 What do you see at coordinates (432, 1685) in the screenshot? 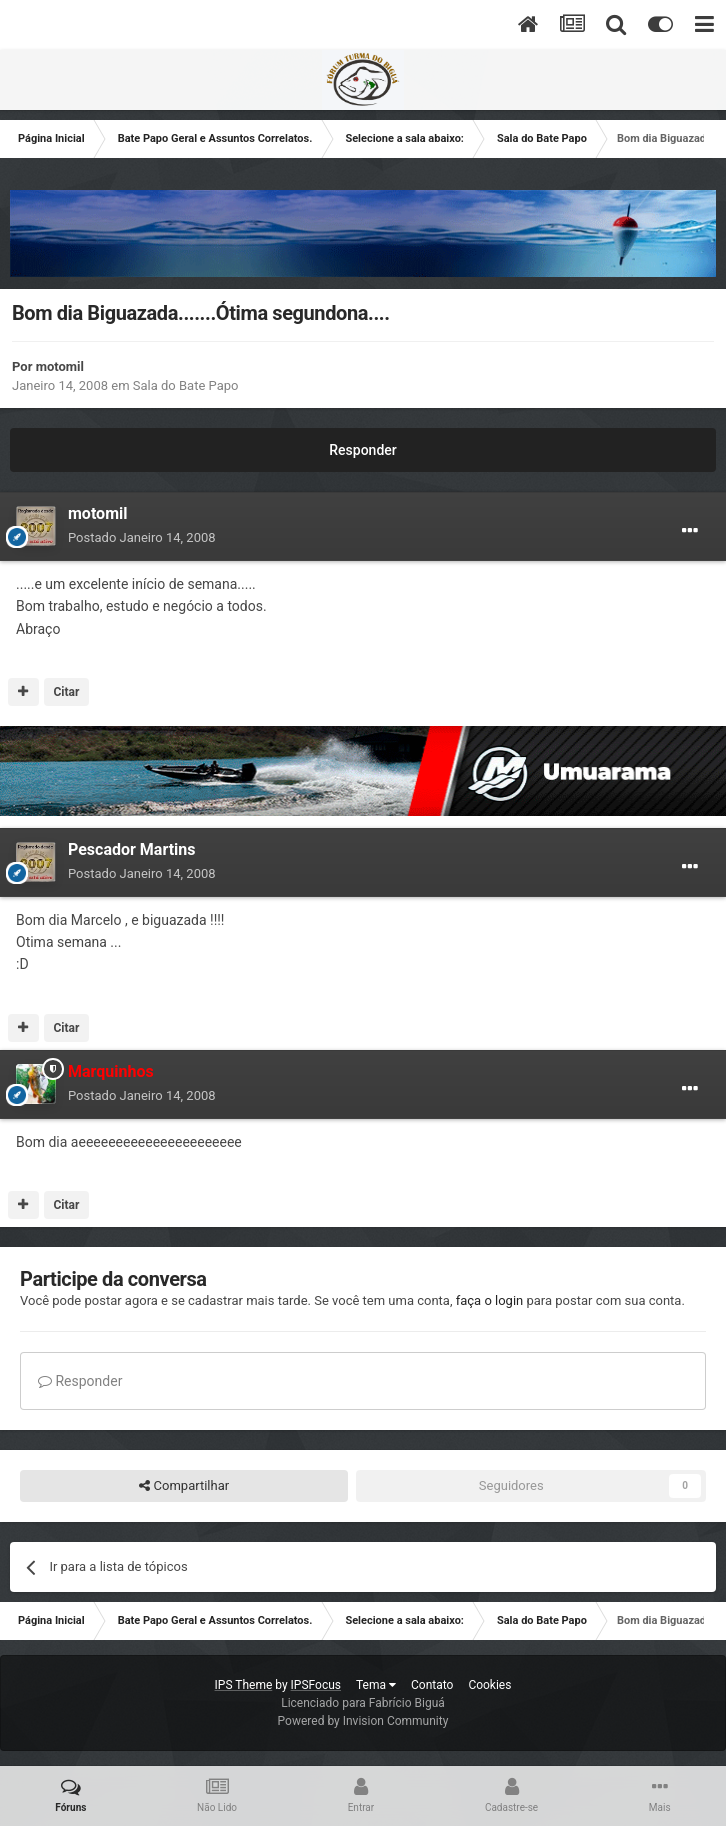
I see `Contato` at bounding box center [432, 1685].